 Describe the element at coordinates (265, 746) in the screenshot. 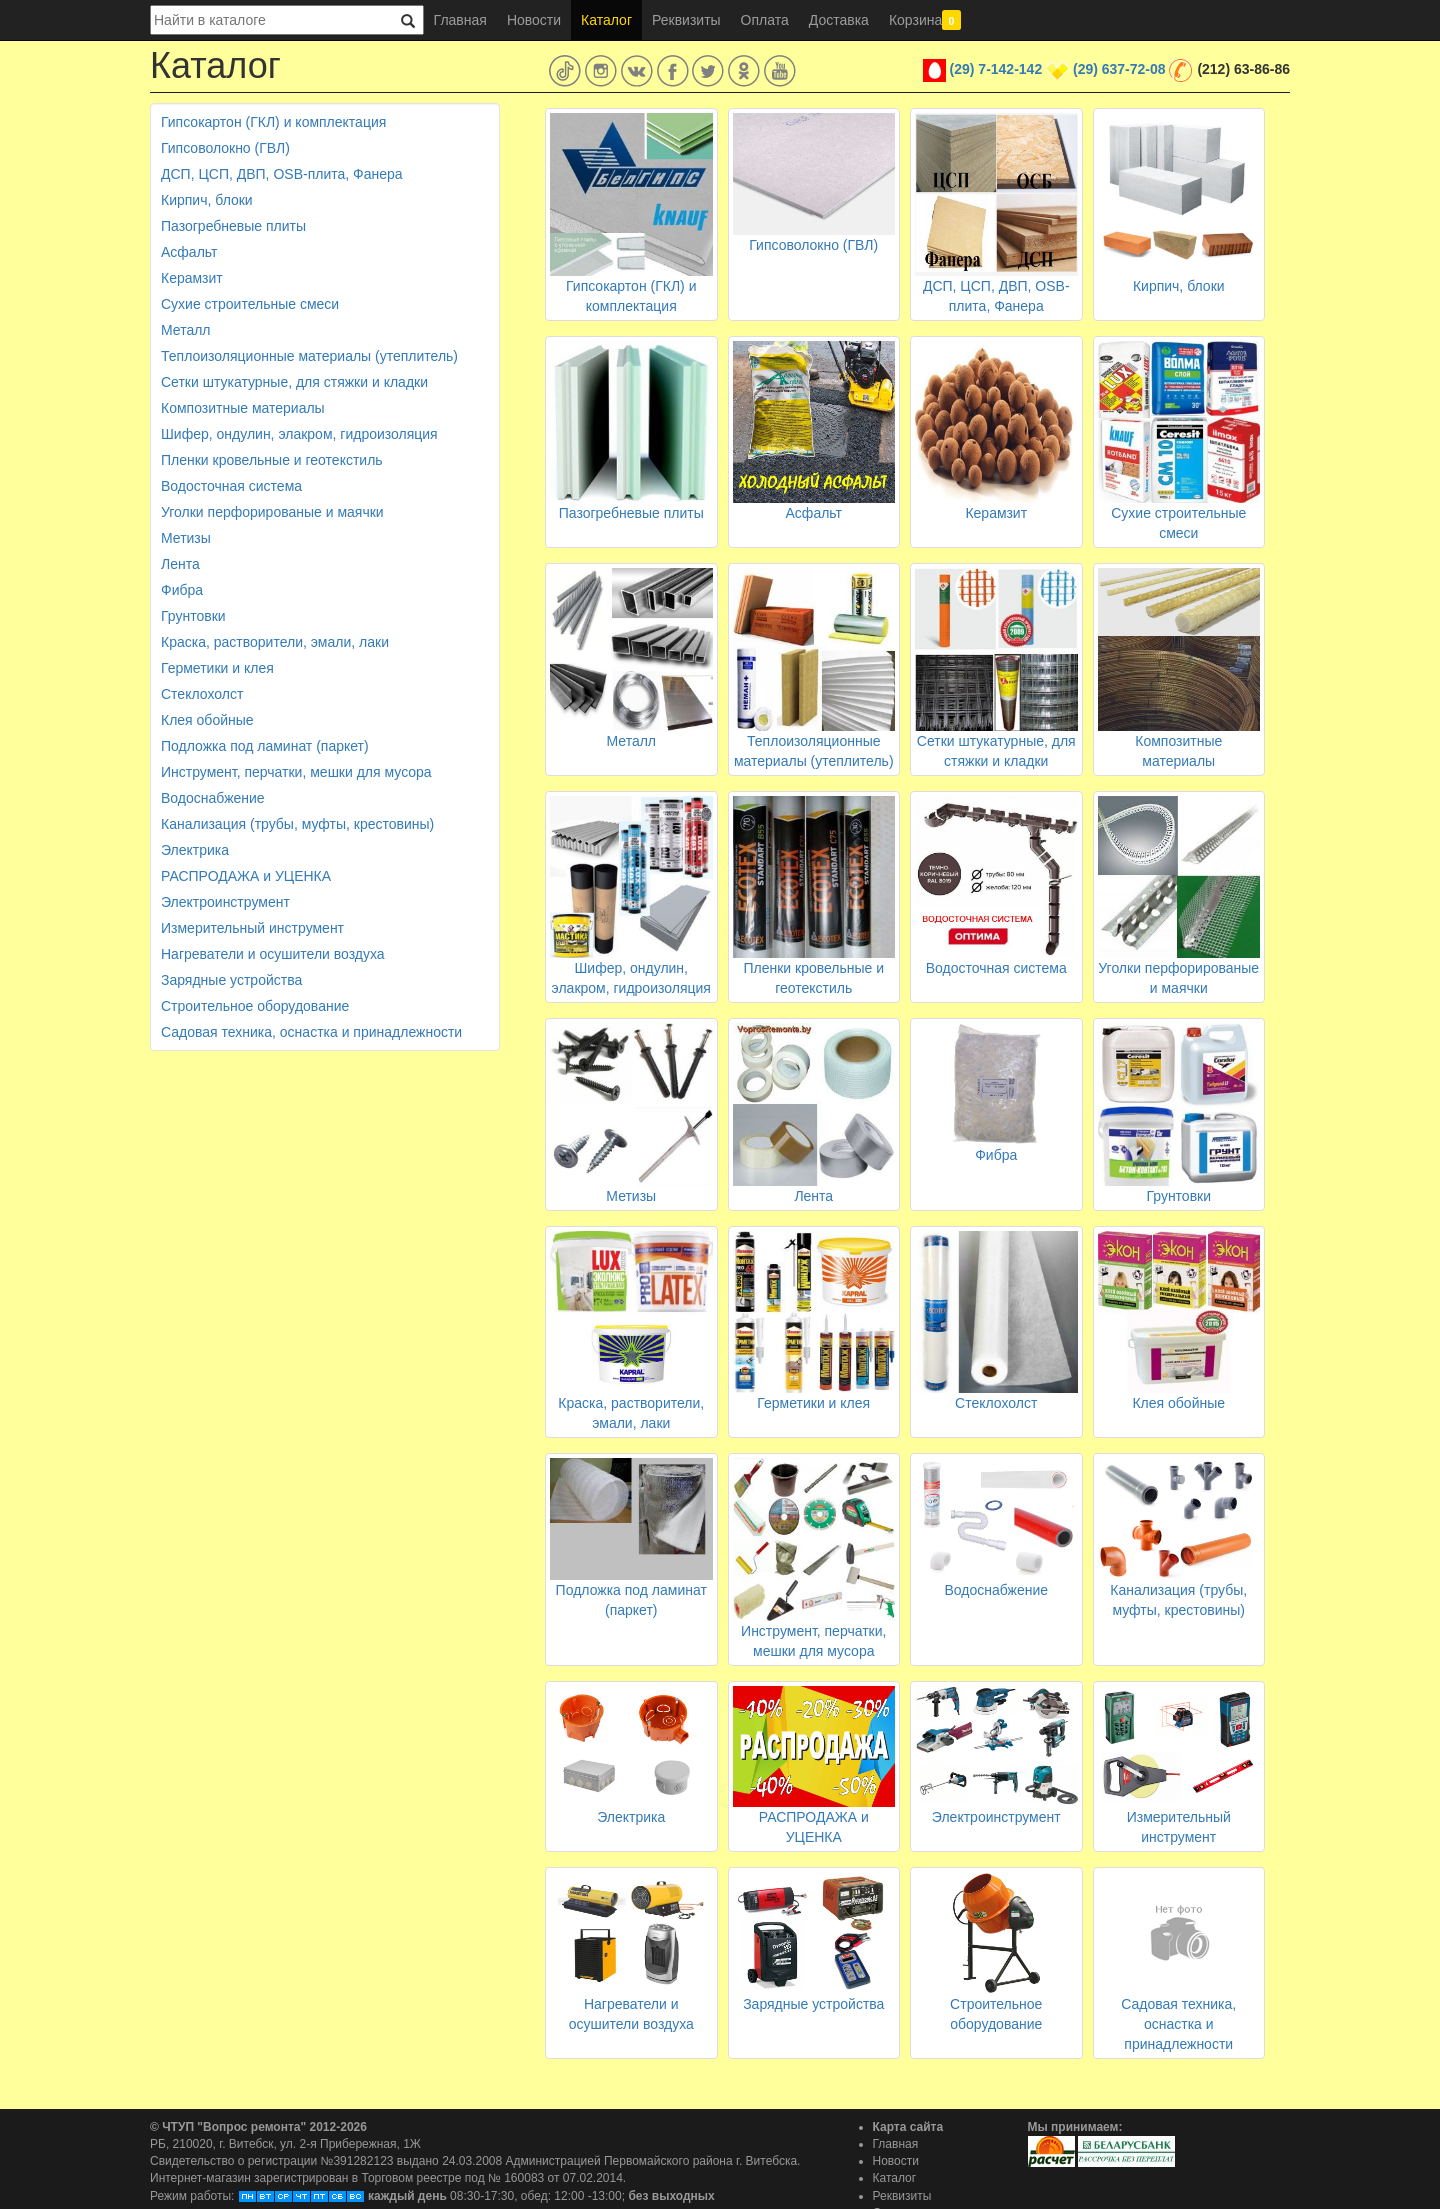

I see `Подложка под ламинат (паркет)` at that location.